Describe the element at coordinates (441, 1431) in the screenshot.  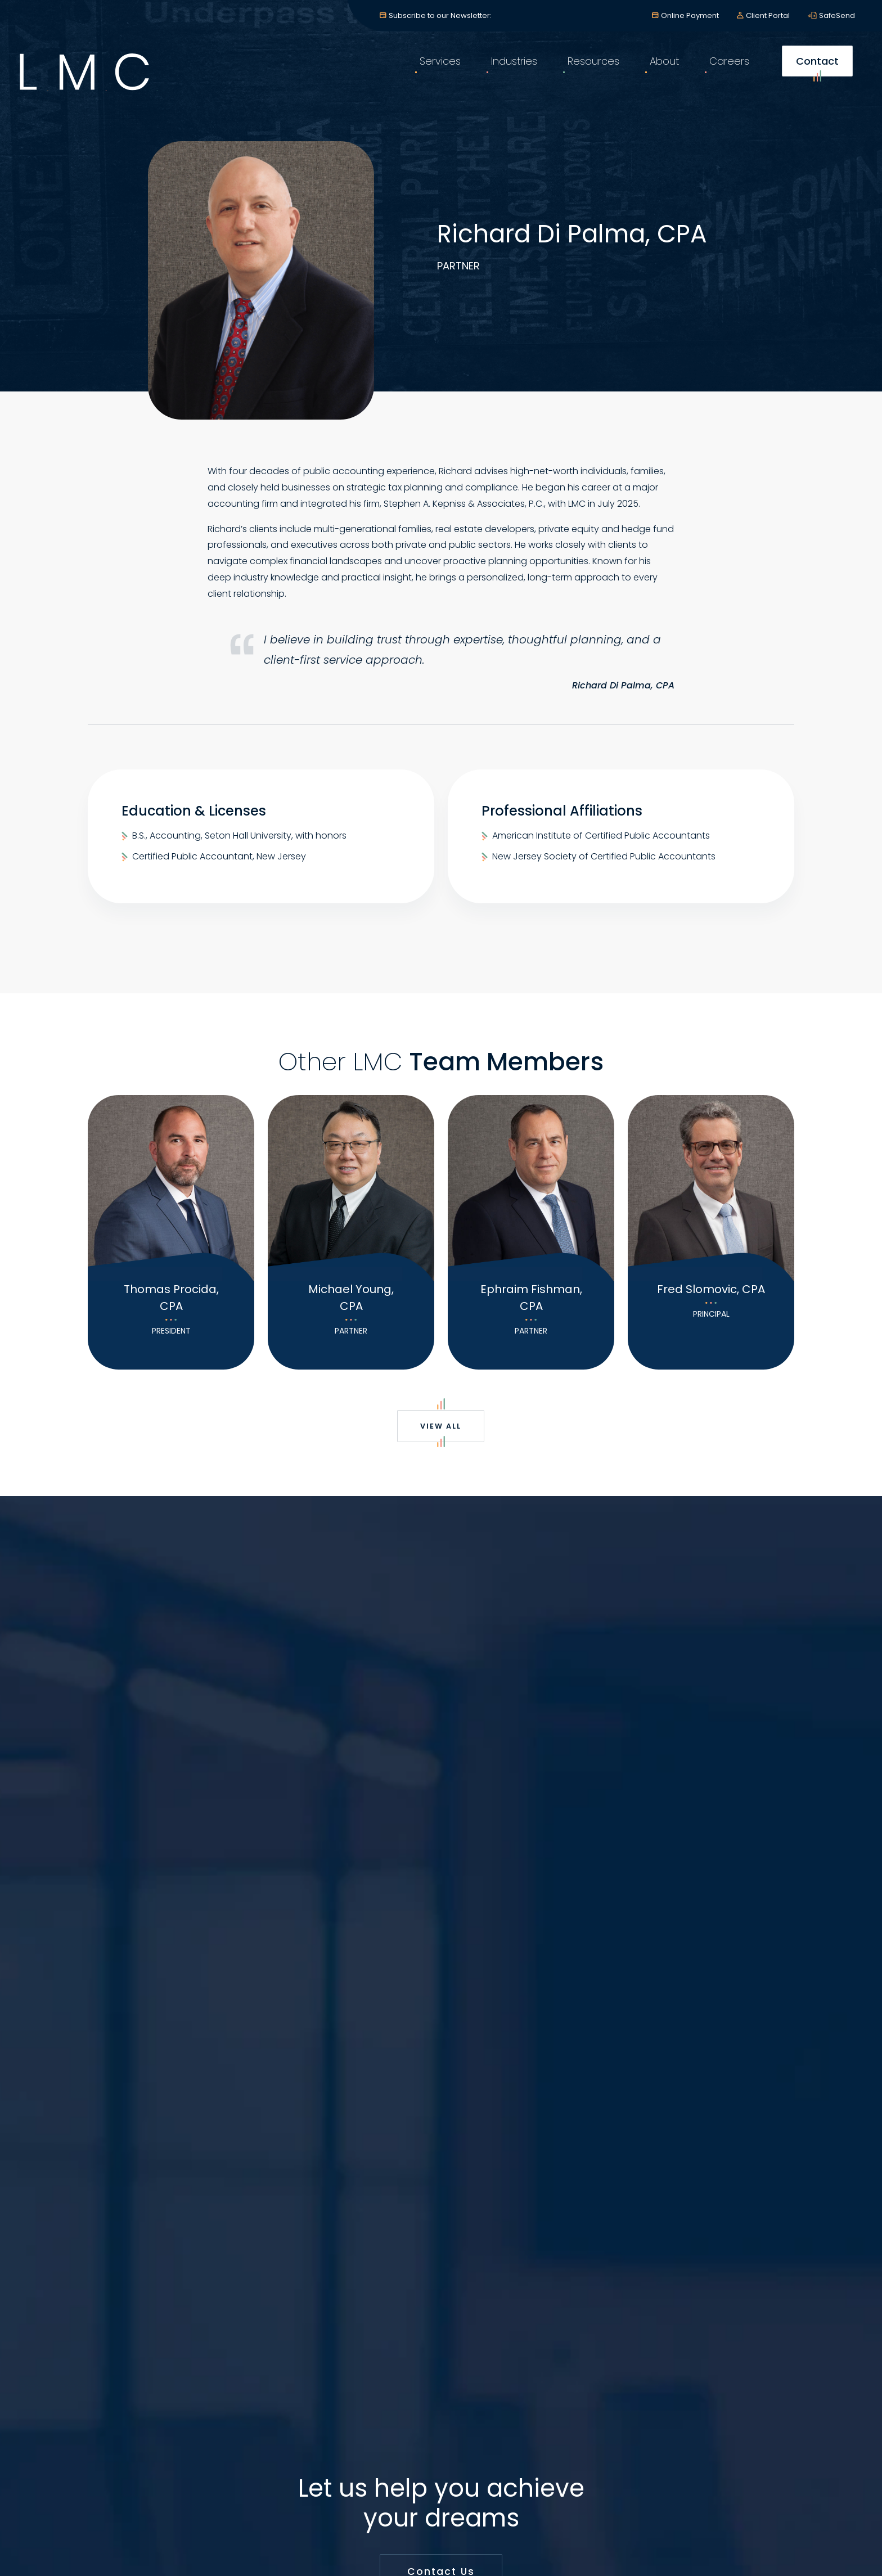
I see `View All` at that location.